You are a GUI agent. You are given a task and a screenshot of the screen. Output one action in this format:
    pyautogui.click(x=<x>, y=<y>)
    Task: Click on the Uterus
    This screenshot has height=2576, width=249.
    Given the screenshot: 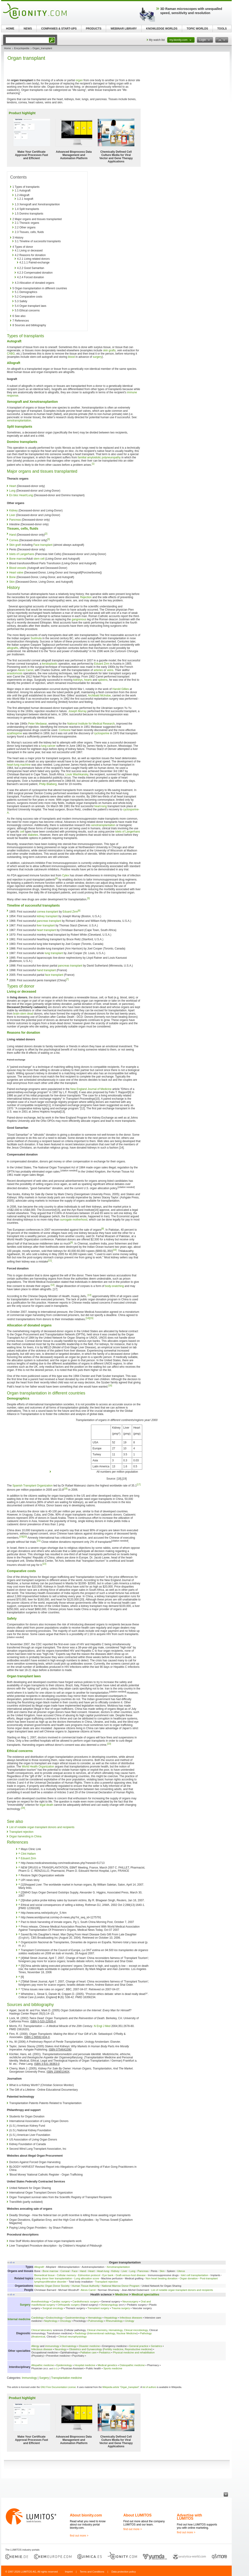 What is the action you would take?
    pyautogui.click(x=181, y=2271)
    